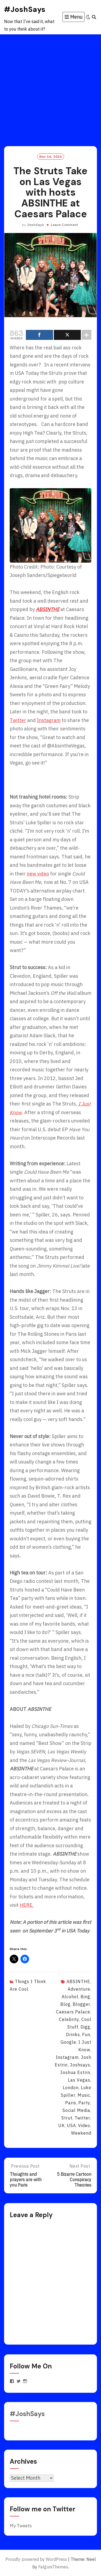 This screenshot has height=2576, width=101. Describe the element at coordinates (27, 1905) in the screenshot. I see `HERE.` at that location.